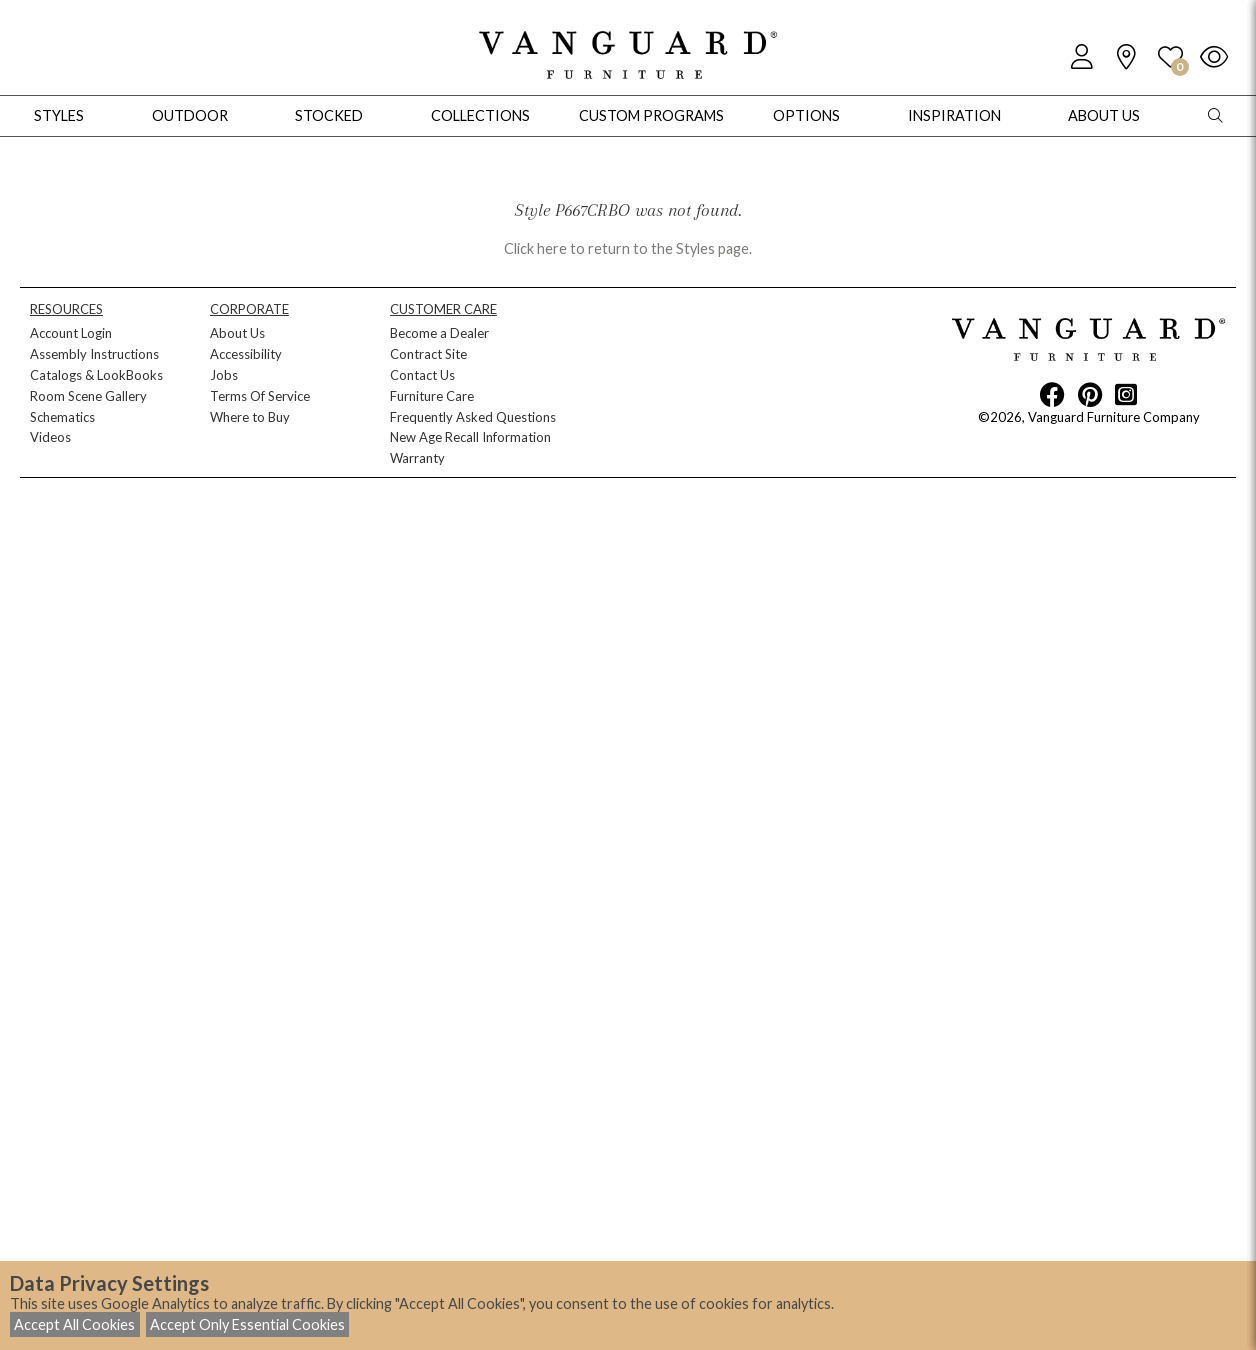 Image resolution: width=1256 pixels, height=1350 pixels. Describe the element at coordinates (250, 417) in the screenshot. I see `Where to Buy` at that location.